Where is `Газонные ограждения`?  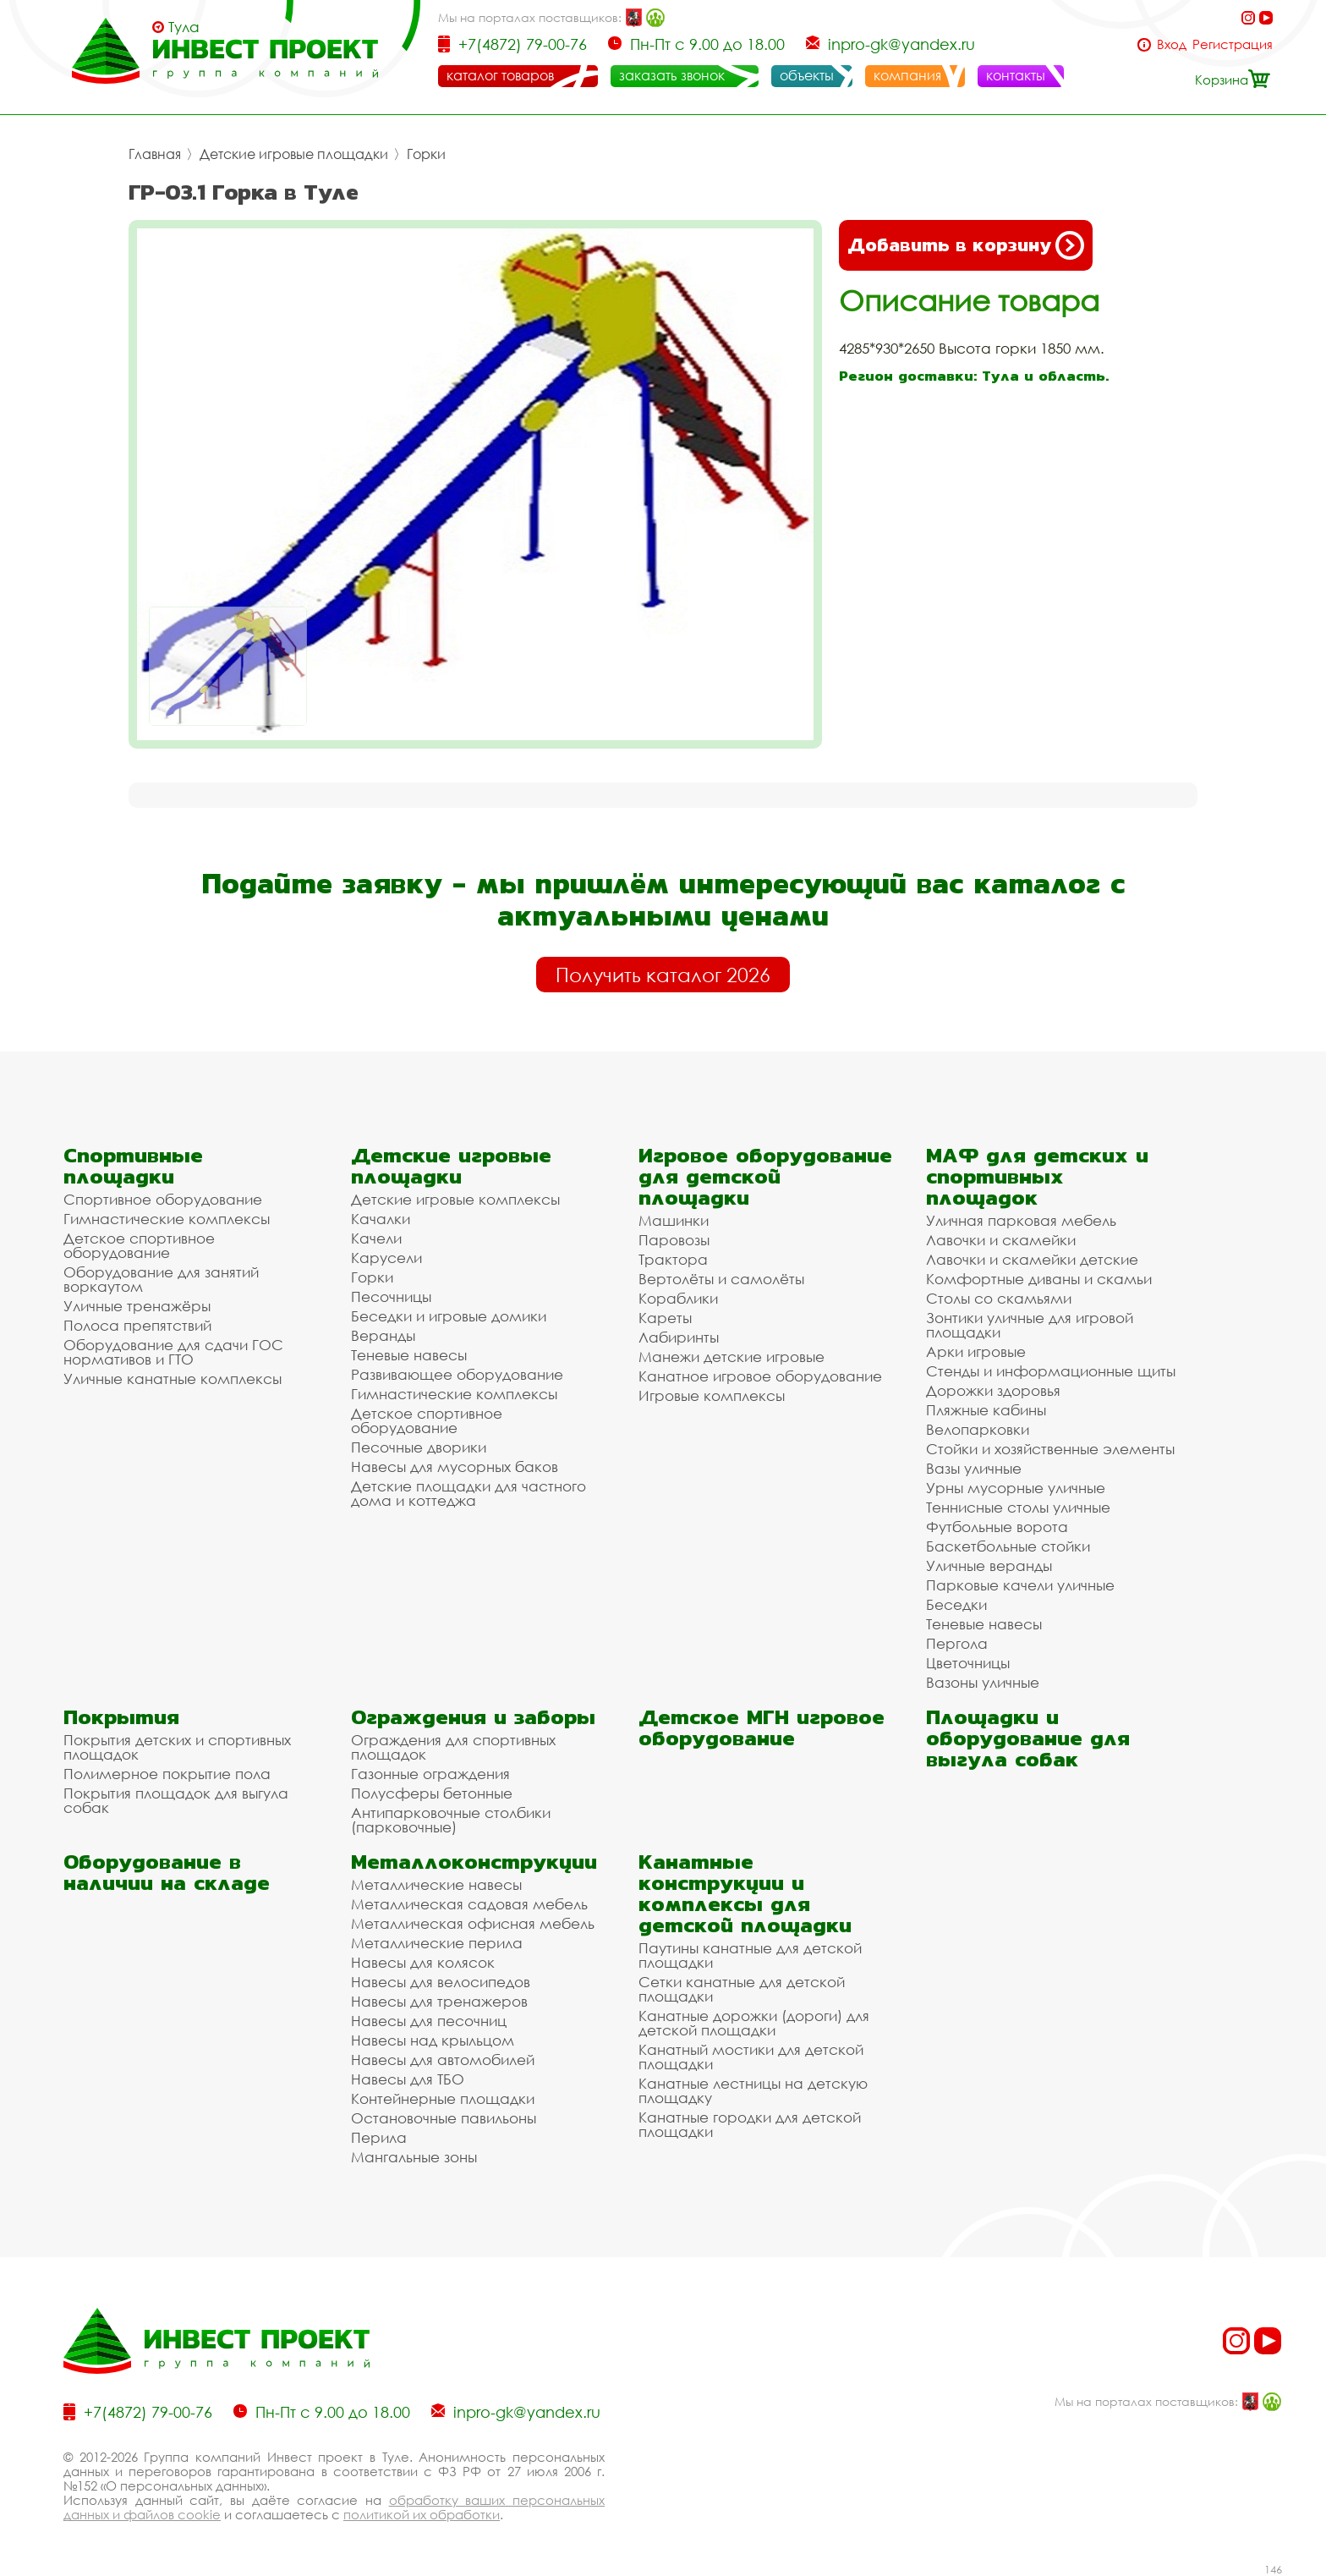
Газонные ограждения is located at coordinates (430, 1773).